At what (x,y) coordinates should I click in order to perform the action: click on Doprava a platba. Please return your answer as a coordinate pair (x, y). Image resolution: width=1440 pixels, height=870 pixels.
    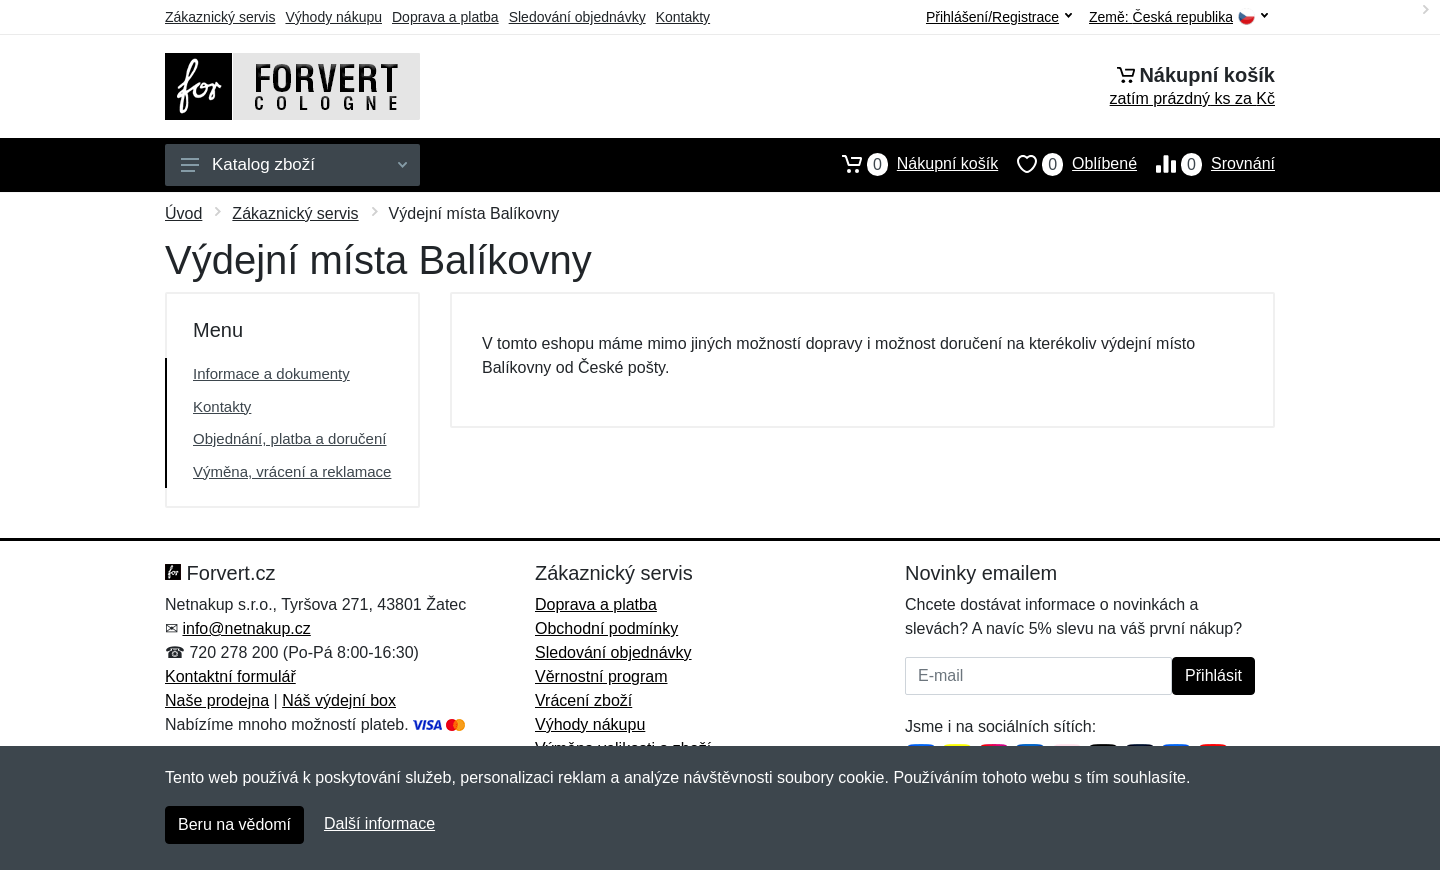
    Looking at the image, I should click on (445, 17).